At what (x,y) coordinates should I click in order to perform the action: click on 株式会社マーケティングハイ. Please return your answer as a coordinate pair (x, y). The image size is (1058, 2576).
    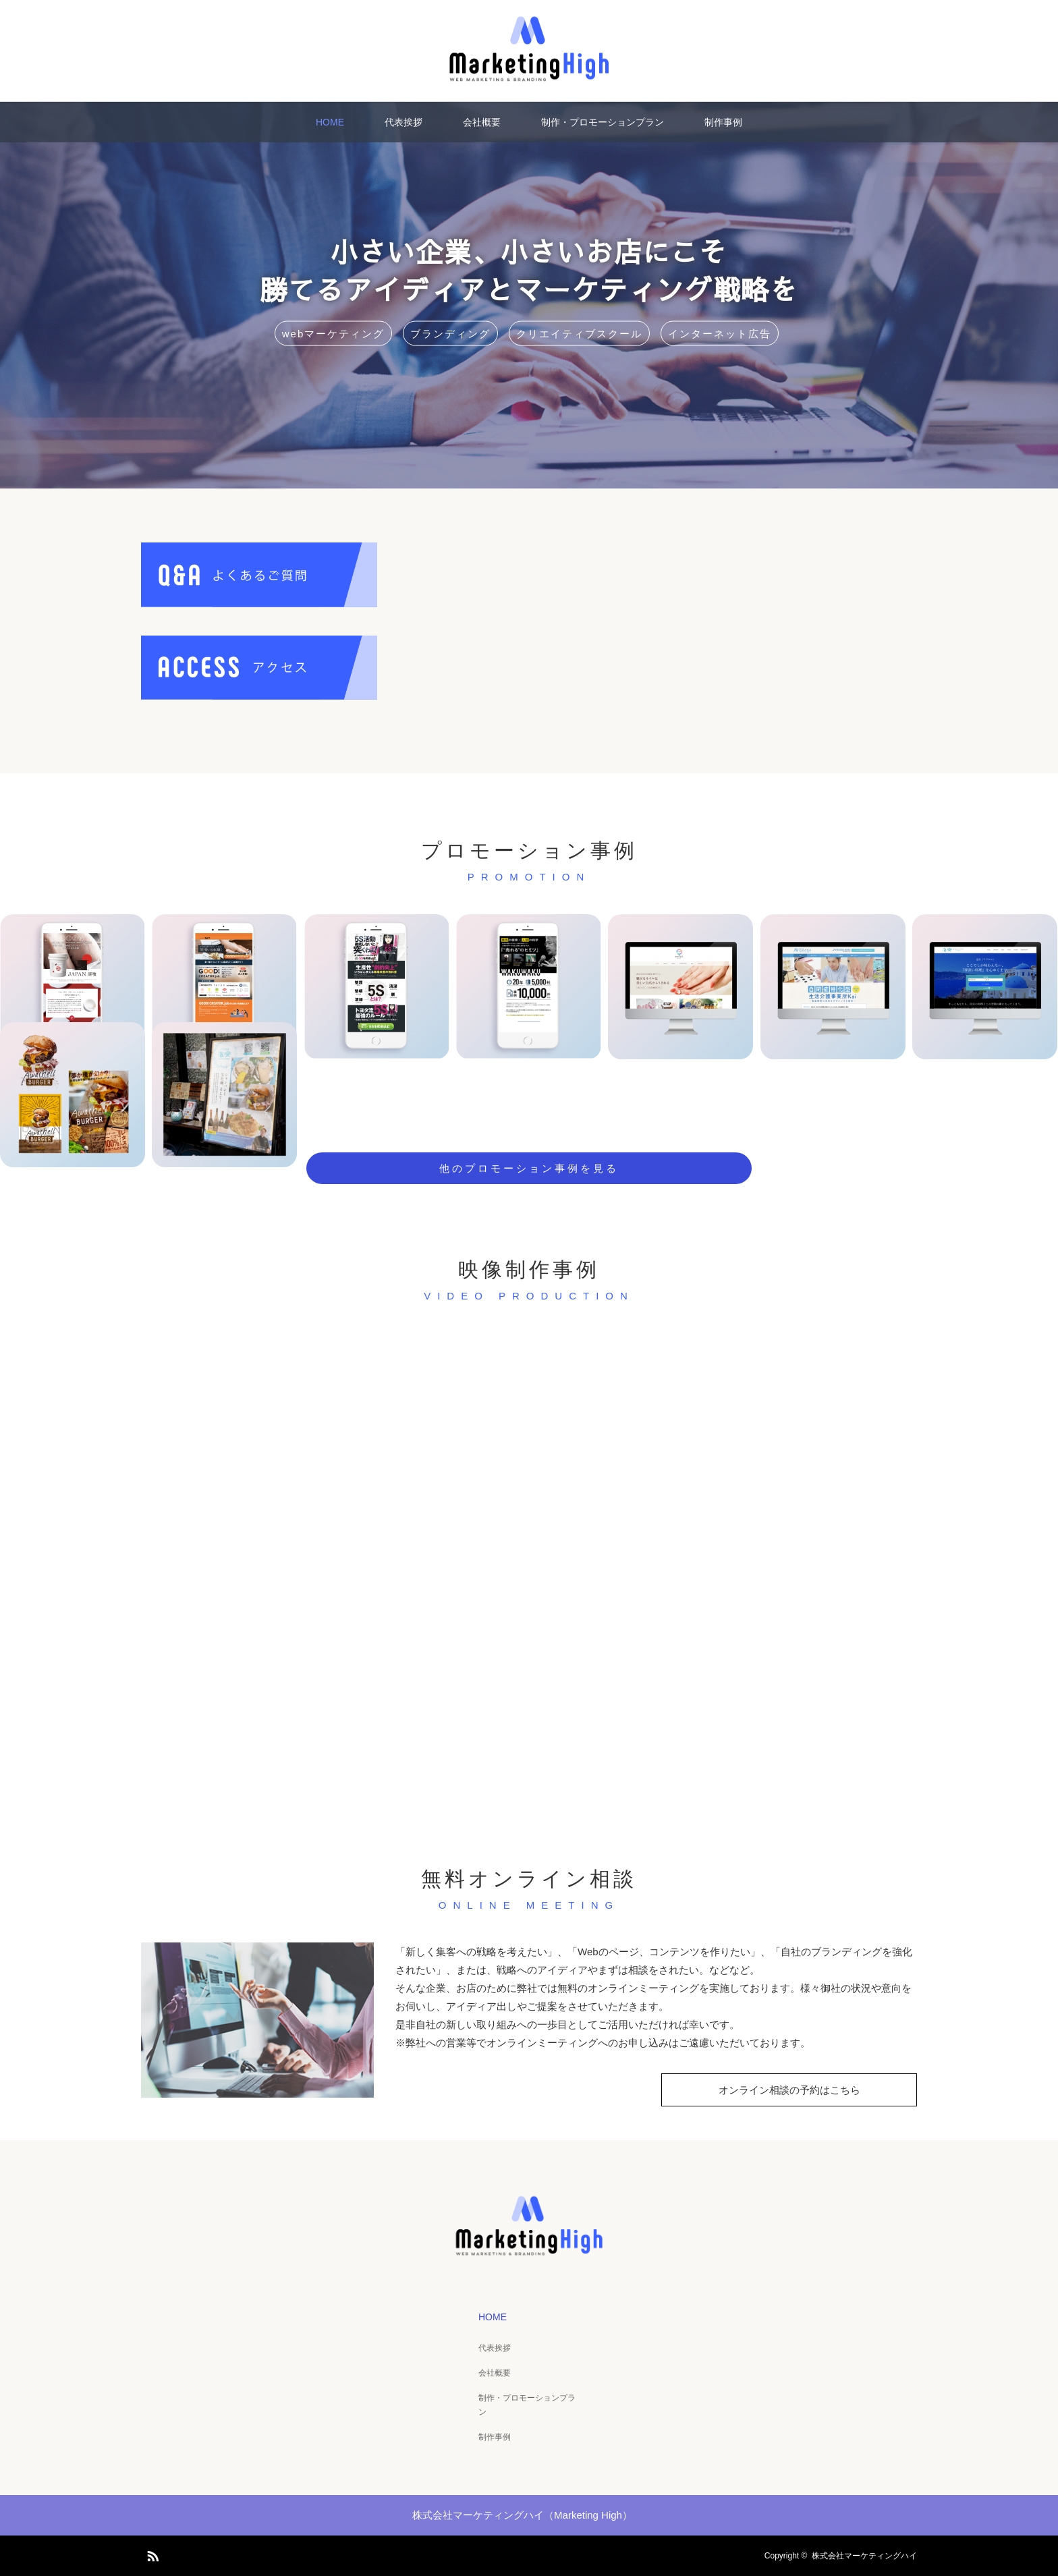
    Looking at the image, I should click on (864, 2555).